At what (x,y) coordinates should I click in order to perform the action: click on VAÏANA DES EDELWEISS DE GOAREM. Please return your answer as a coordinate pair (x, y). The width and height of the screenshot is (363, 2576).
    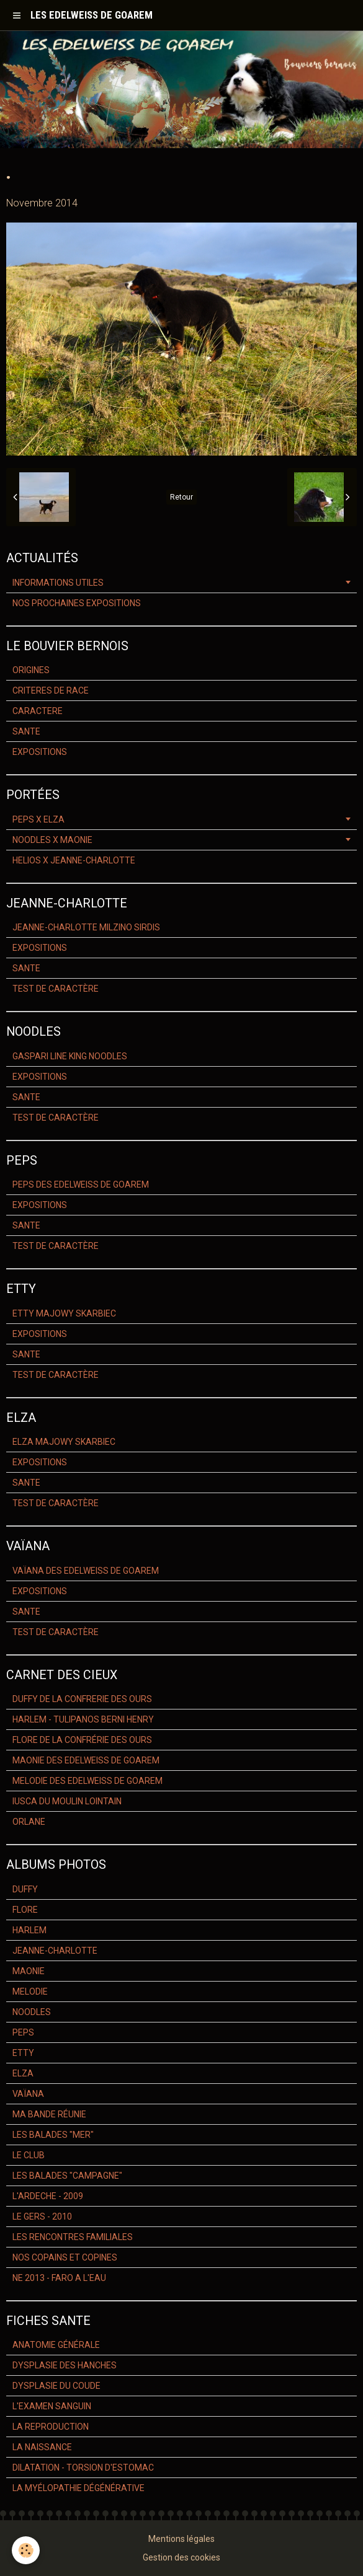
    Looking at the image, I should click on (85, 1571).